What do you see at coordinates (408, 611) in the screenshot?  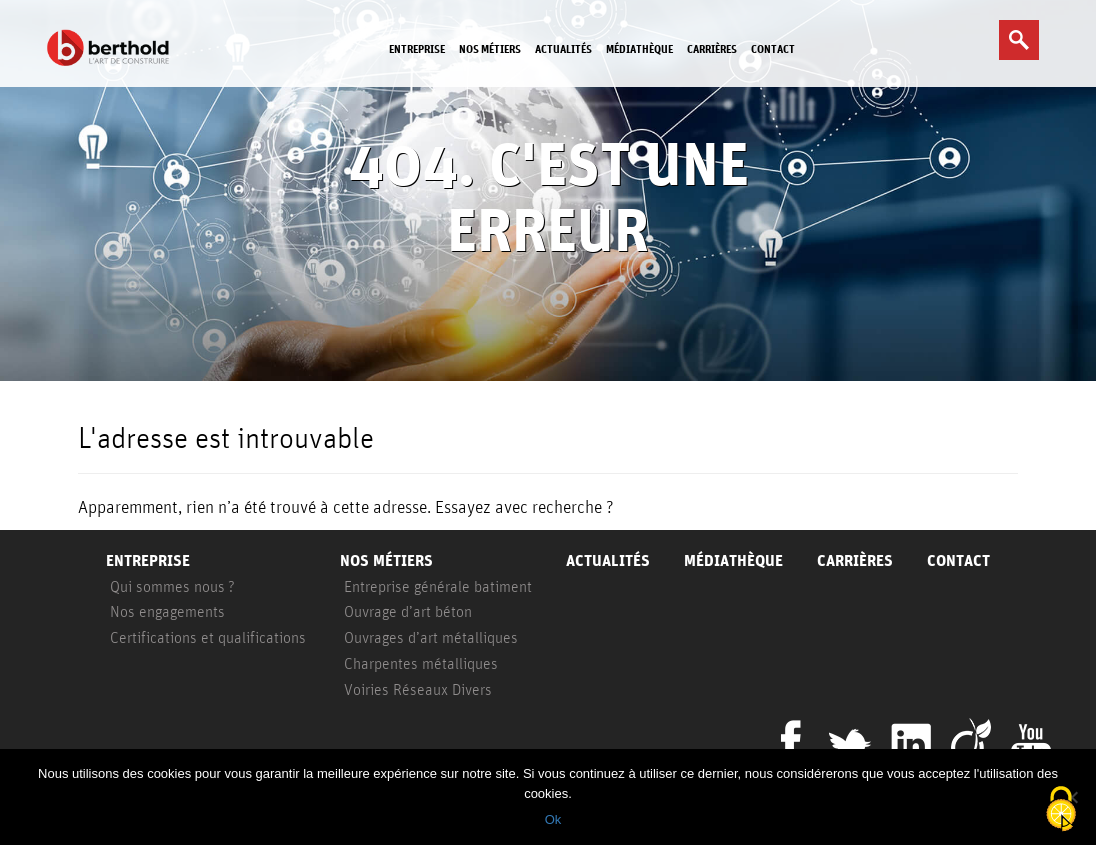 I see `Ouvrage d’art béton` at bounding box center [408, 611].